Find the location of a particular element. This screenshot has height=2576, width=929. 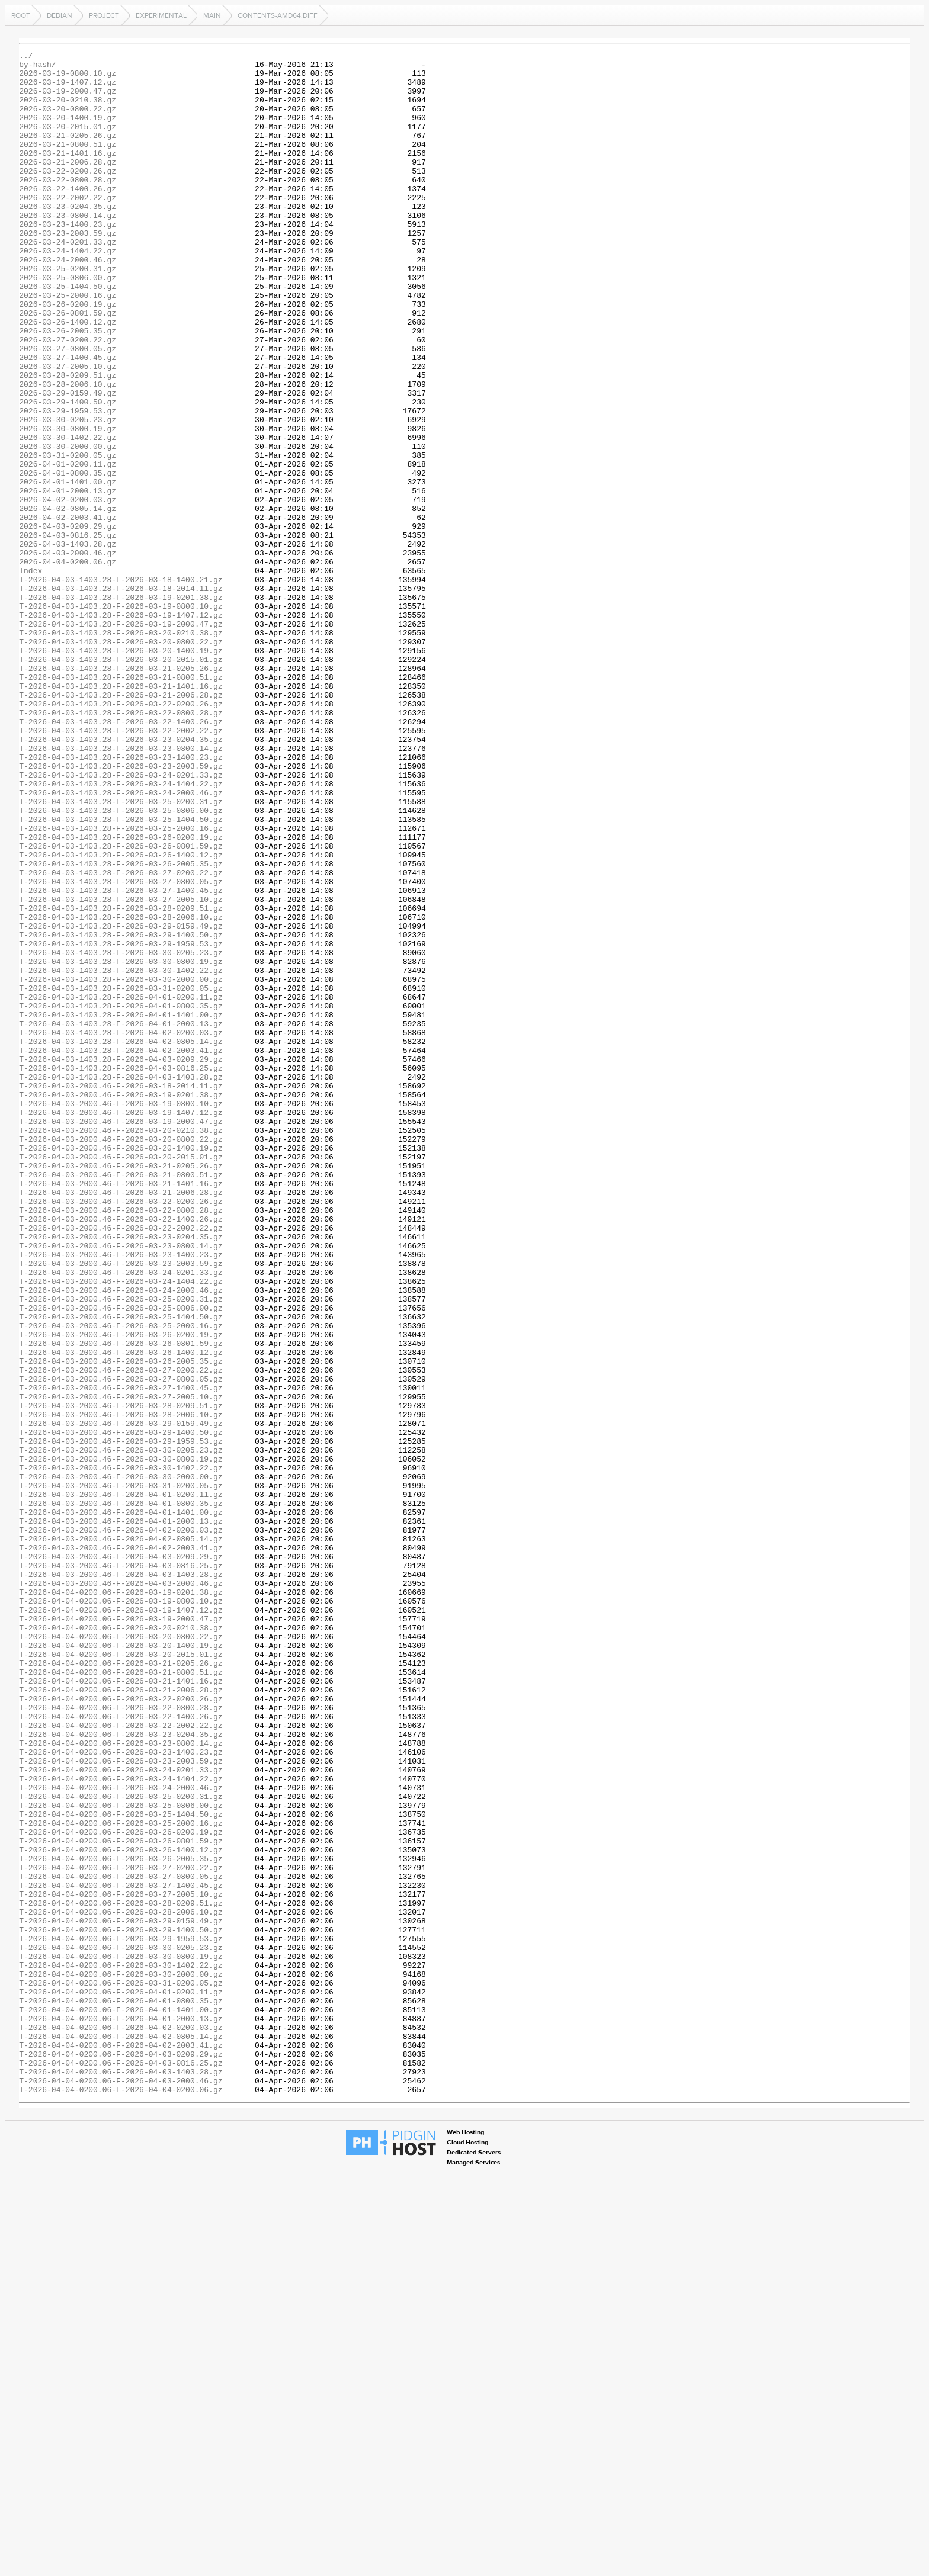

T-2026-04-04-0200.06-F-2026-03-30-0205.23.gz is located at coordinates (120, 2327).